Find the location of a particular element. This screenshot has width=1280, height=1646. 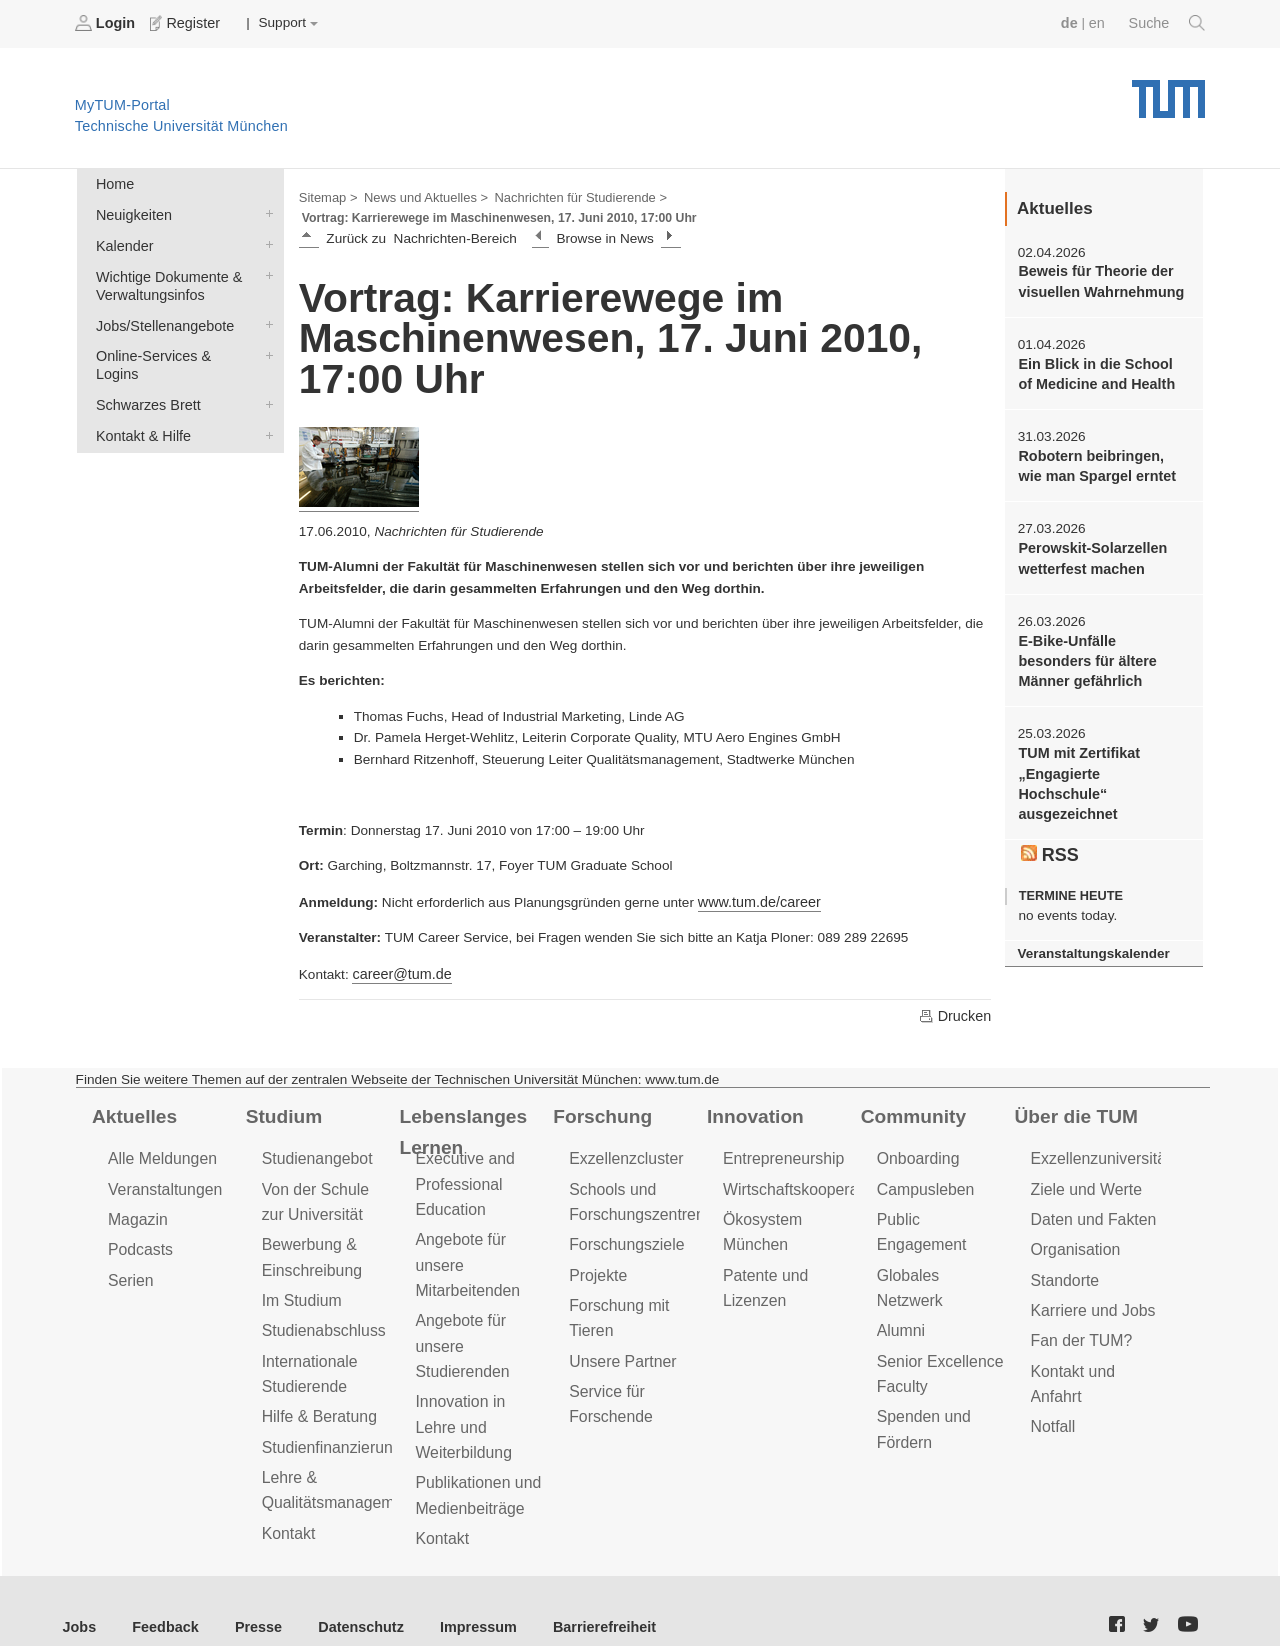

RSS is located at coordinates (1049, 817).